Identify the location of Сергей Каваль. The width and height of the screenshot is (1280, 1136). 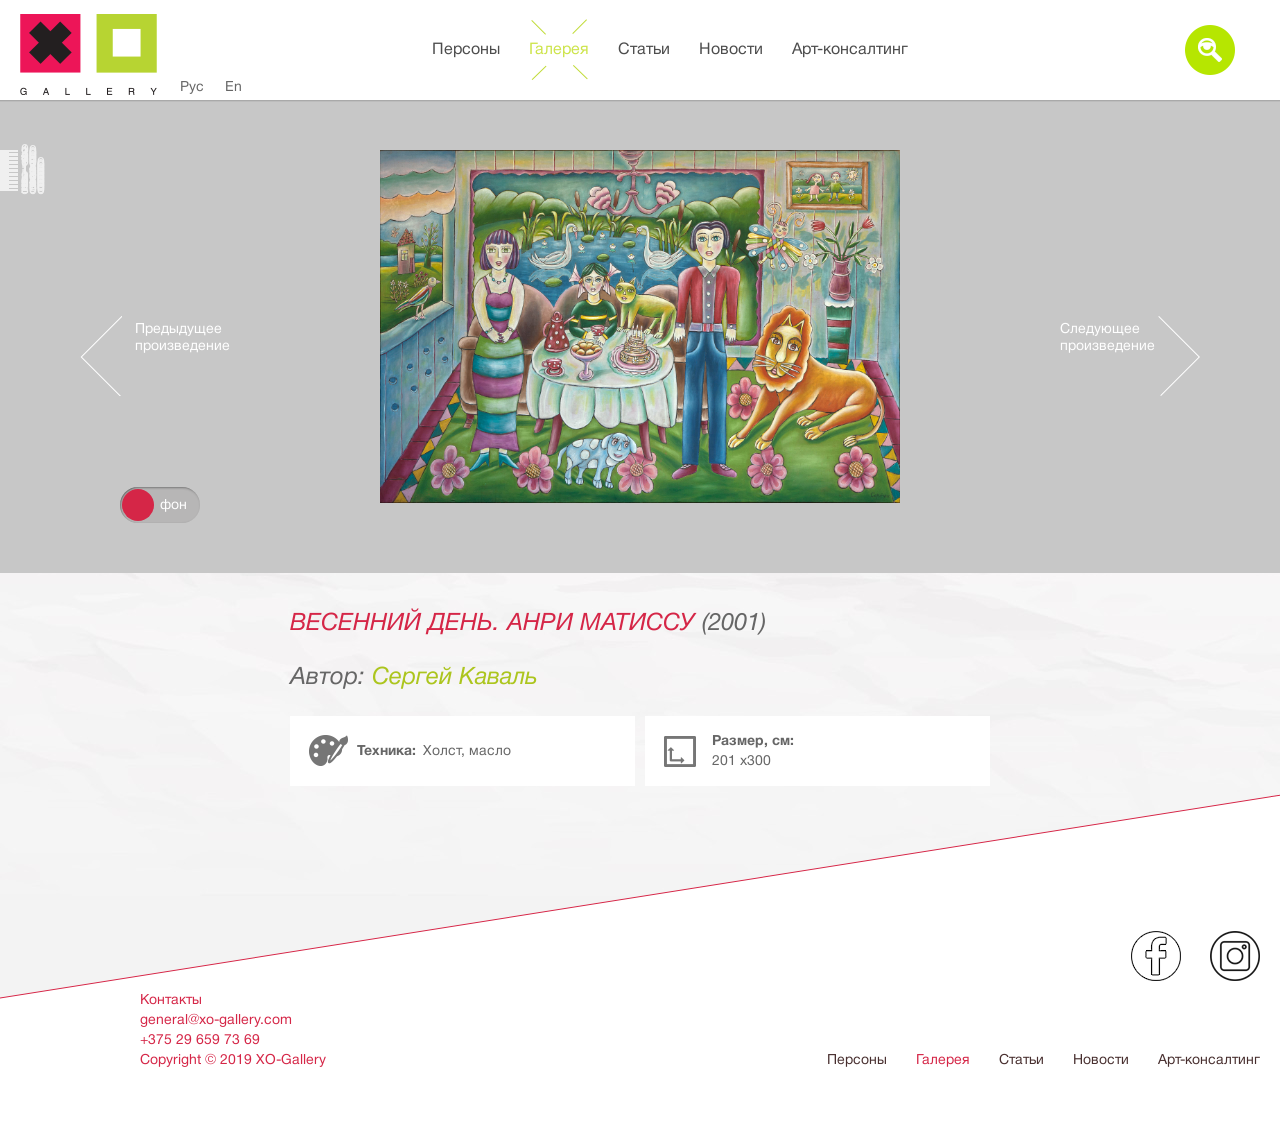
(454, 676).